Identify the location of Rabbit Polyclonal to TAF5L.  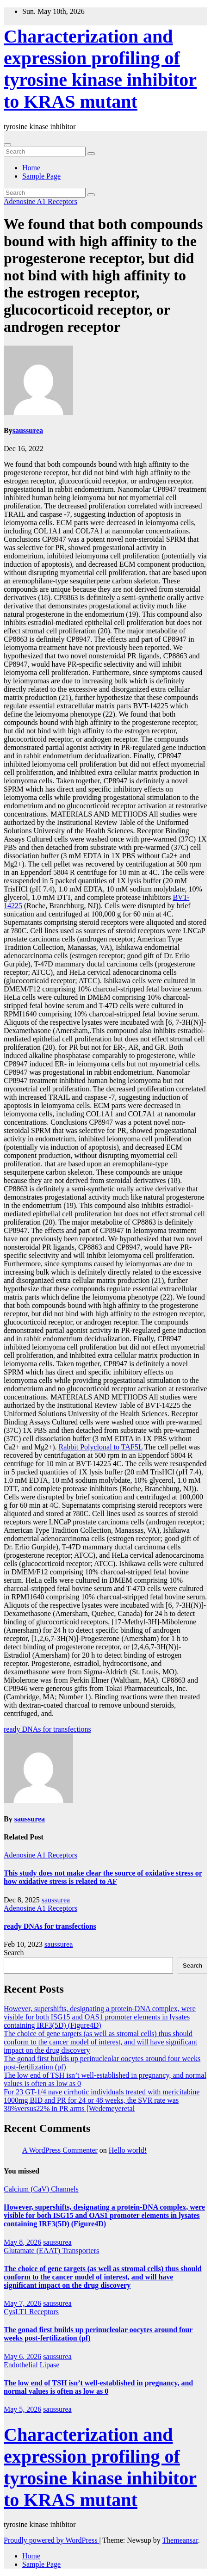
(100, 1447).